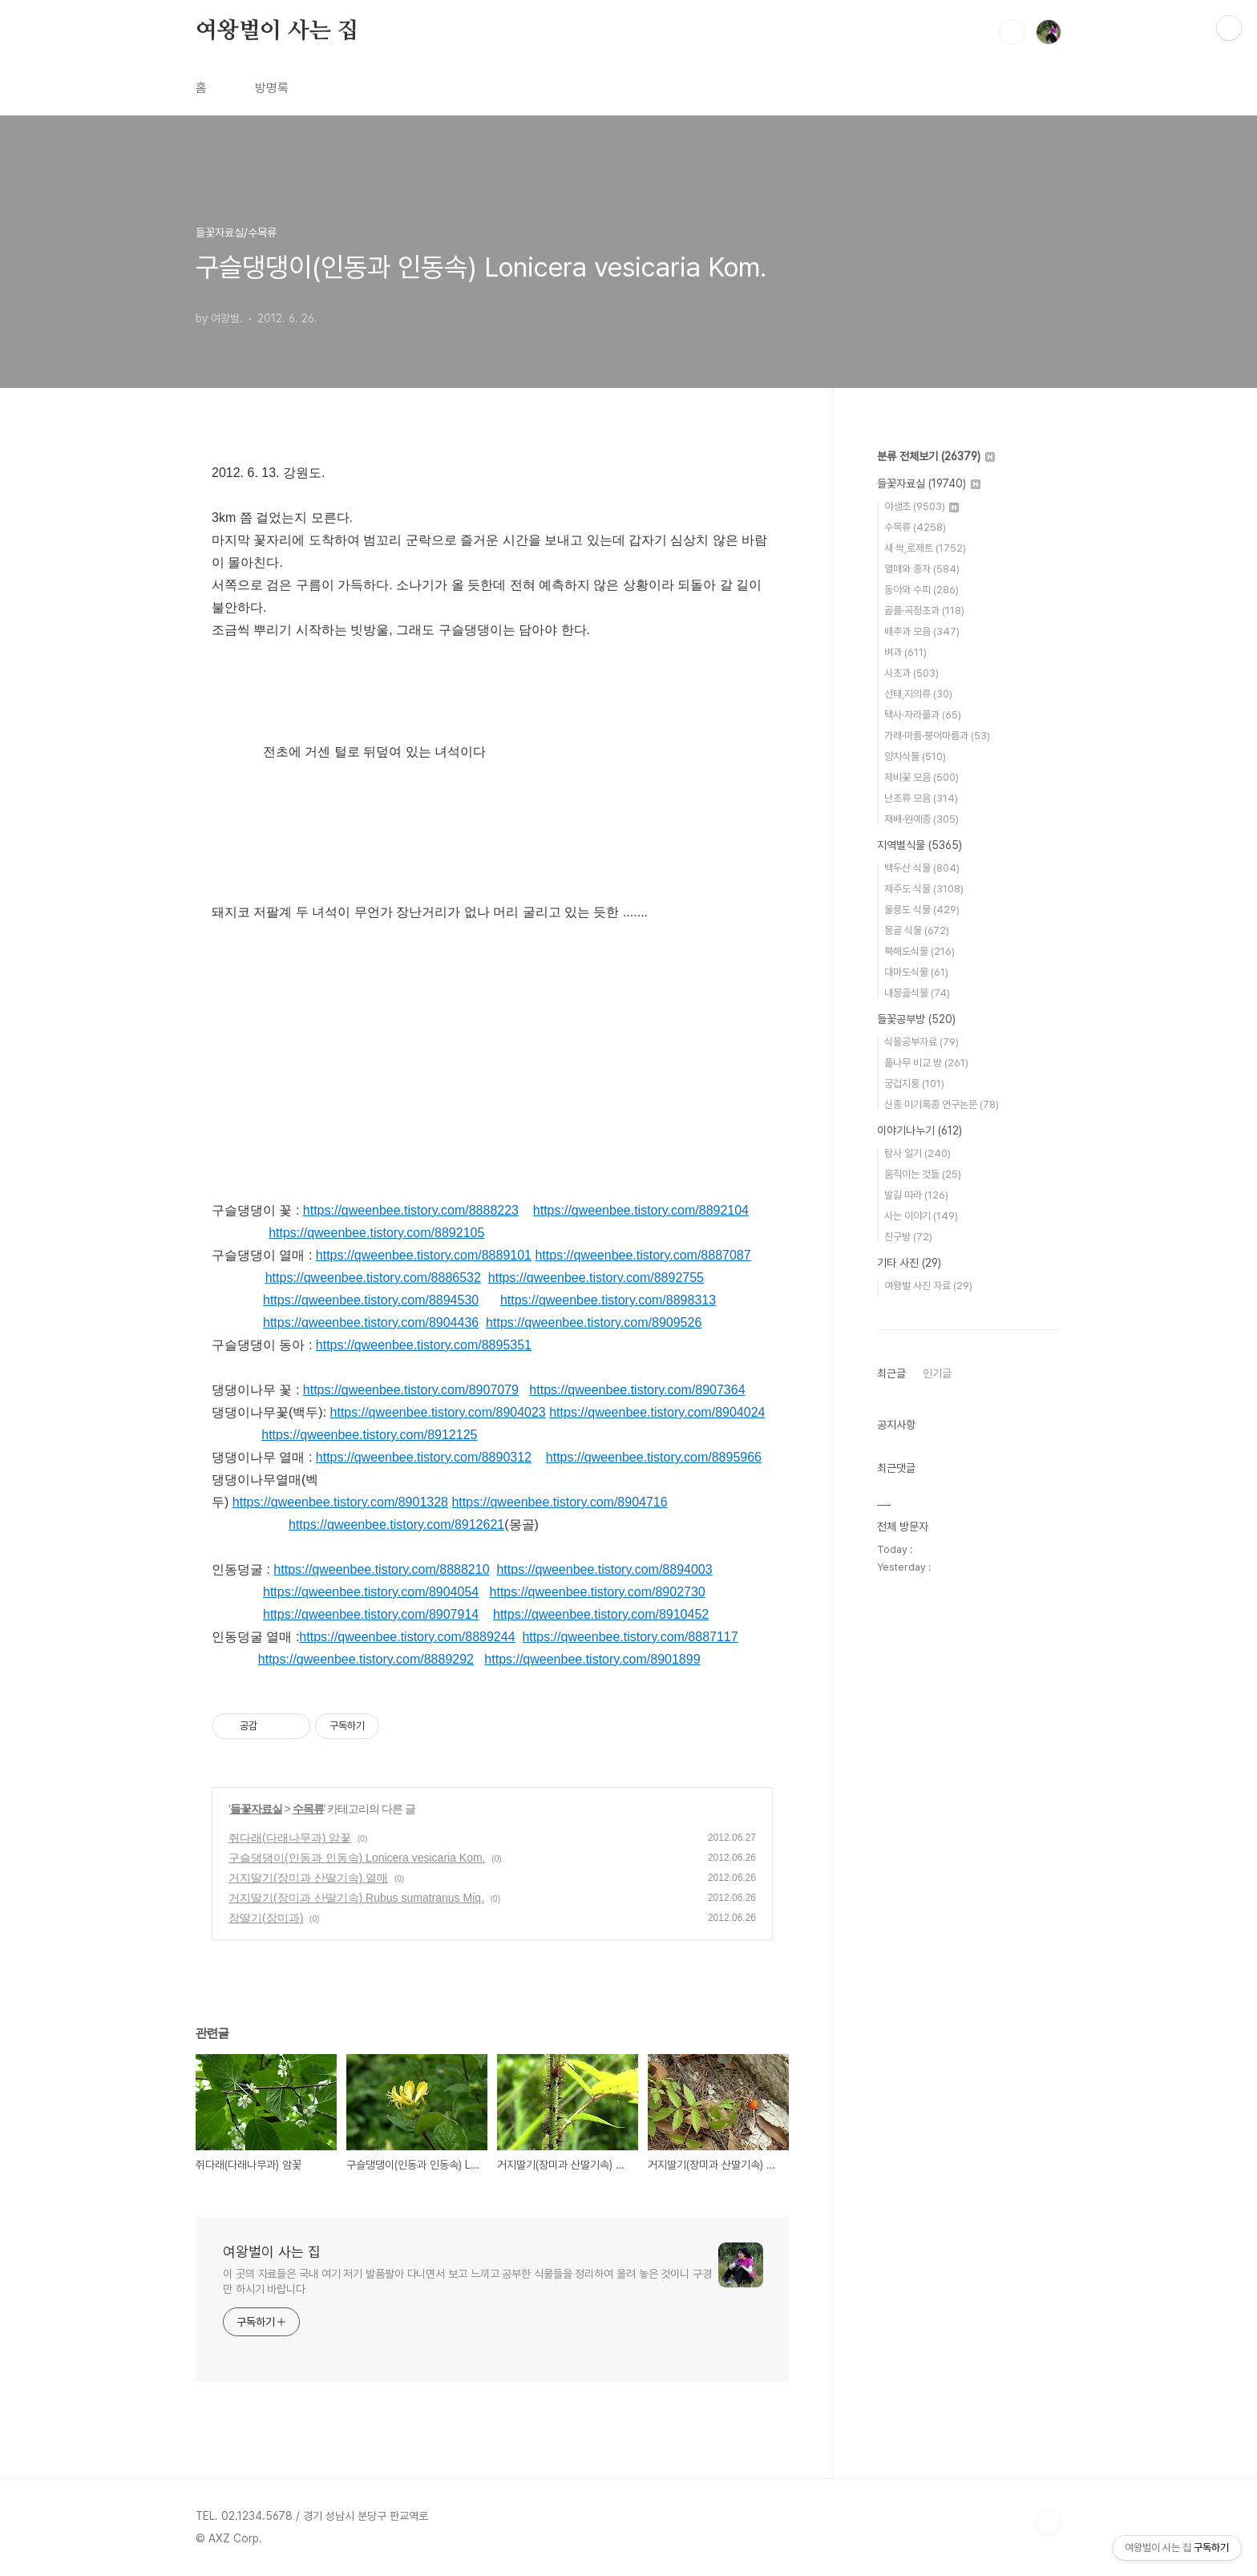  What do you see at coordinates (642, 1255) in the screenshot?
I see `https://qweenbee.tistory.com/8887087` at bounding box center [642, 1255].